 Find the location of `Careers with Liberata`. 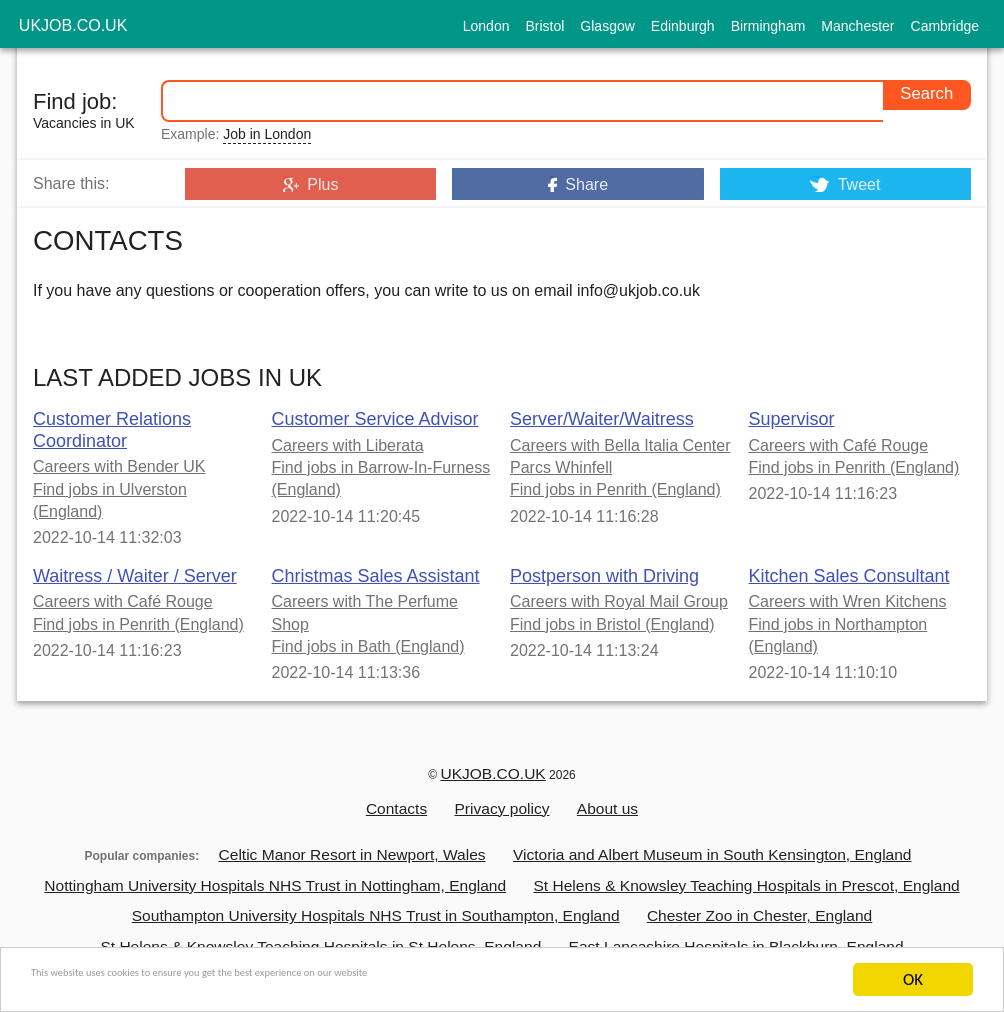

Careers with Liberata is located at coordinates (348, 445).